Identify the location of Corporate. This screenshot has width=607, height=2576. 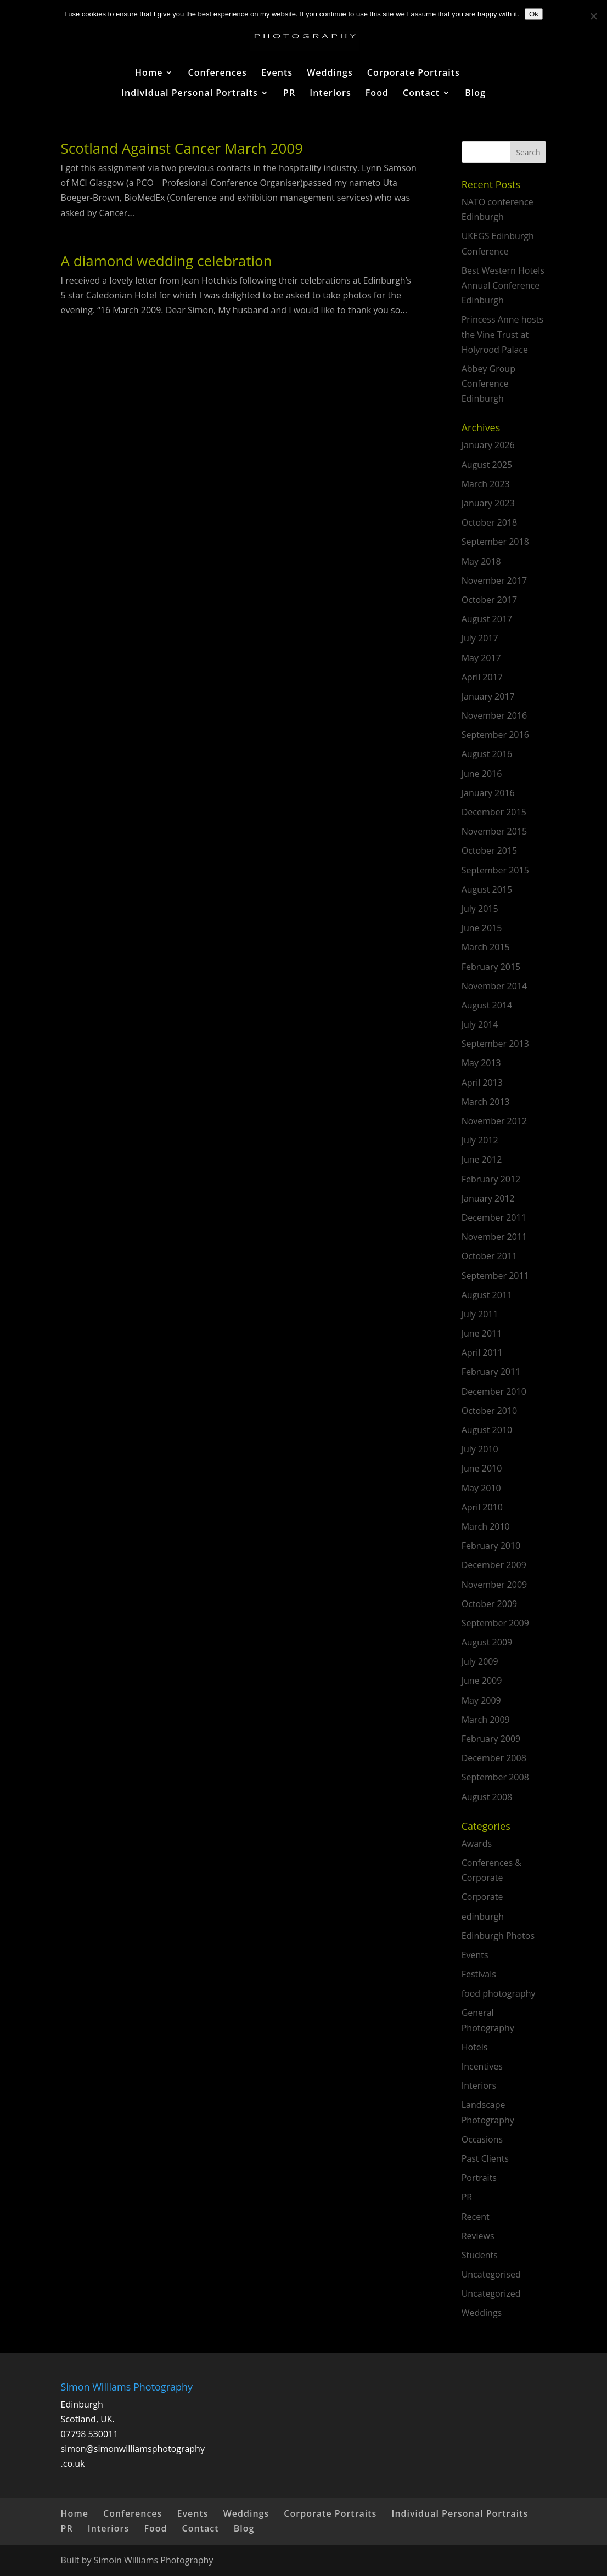
(482, 1897).